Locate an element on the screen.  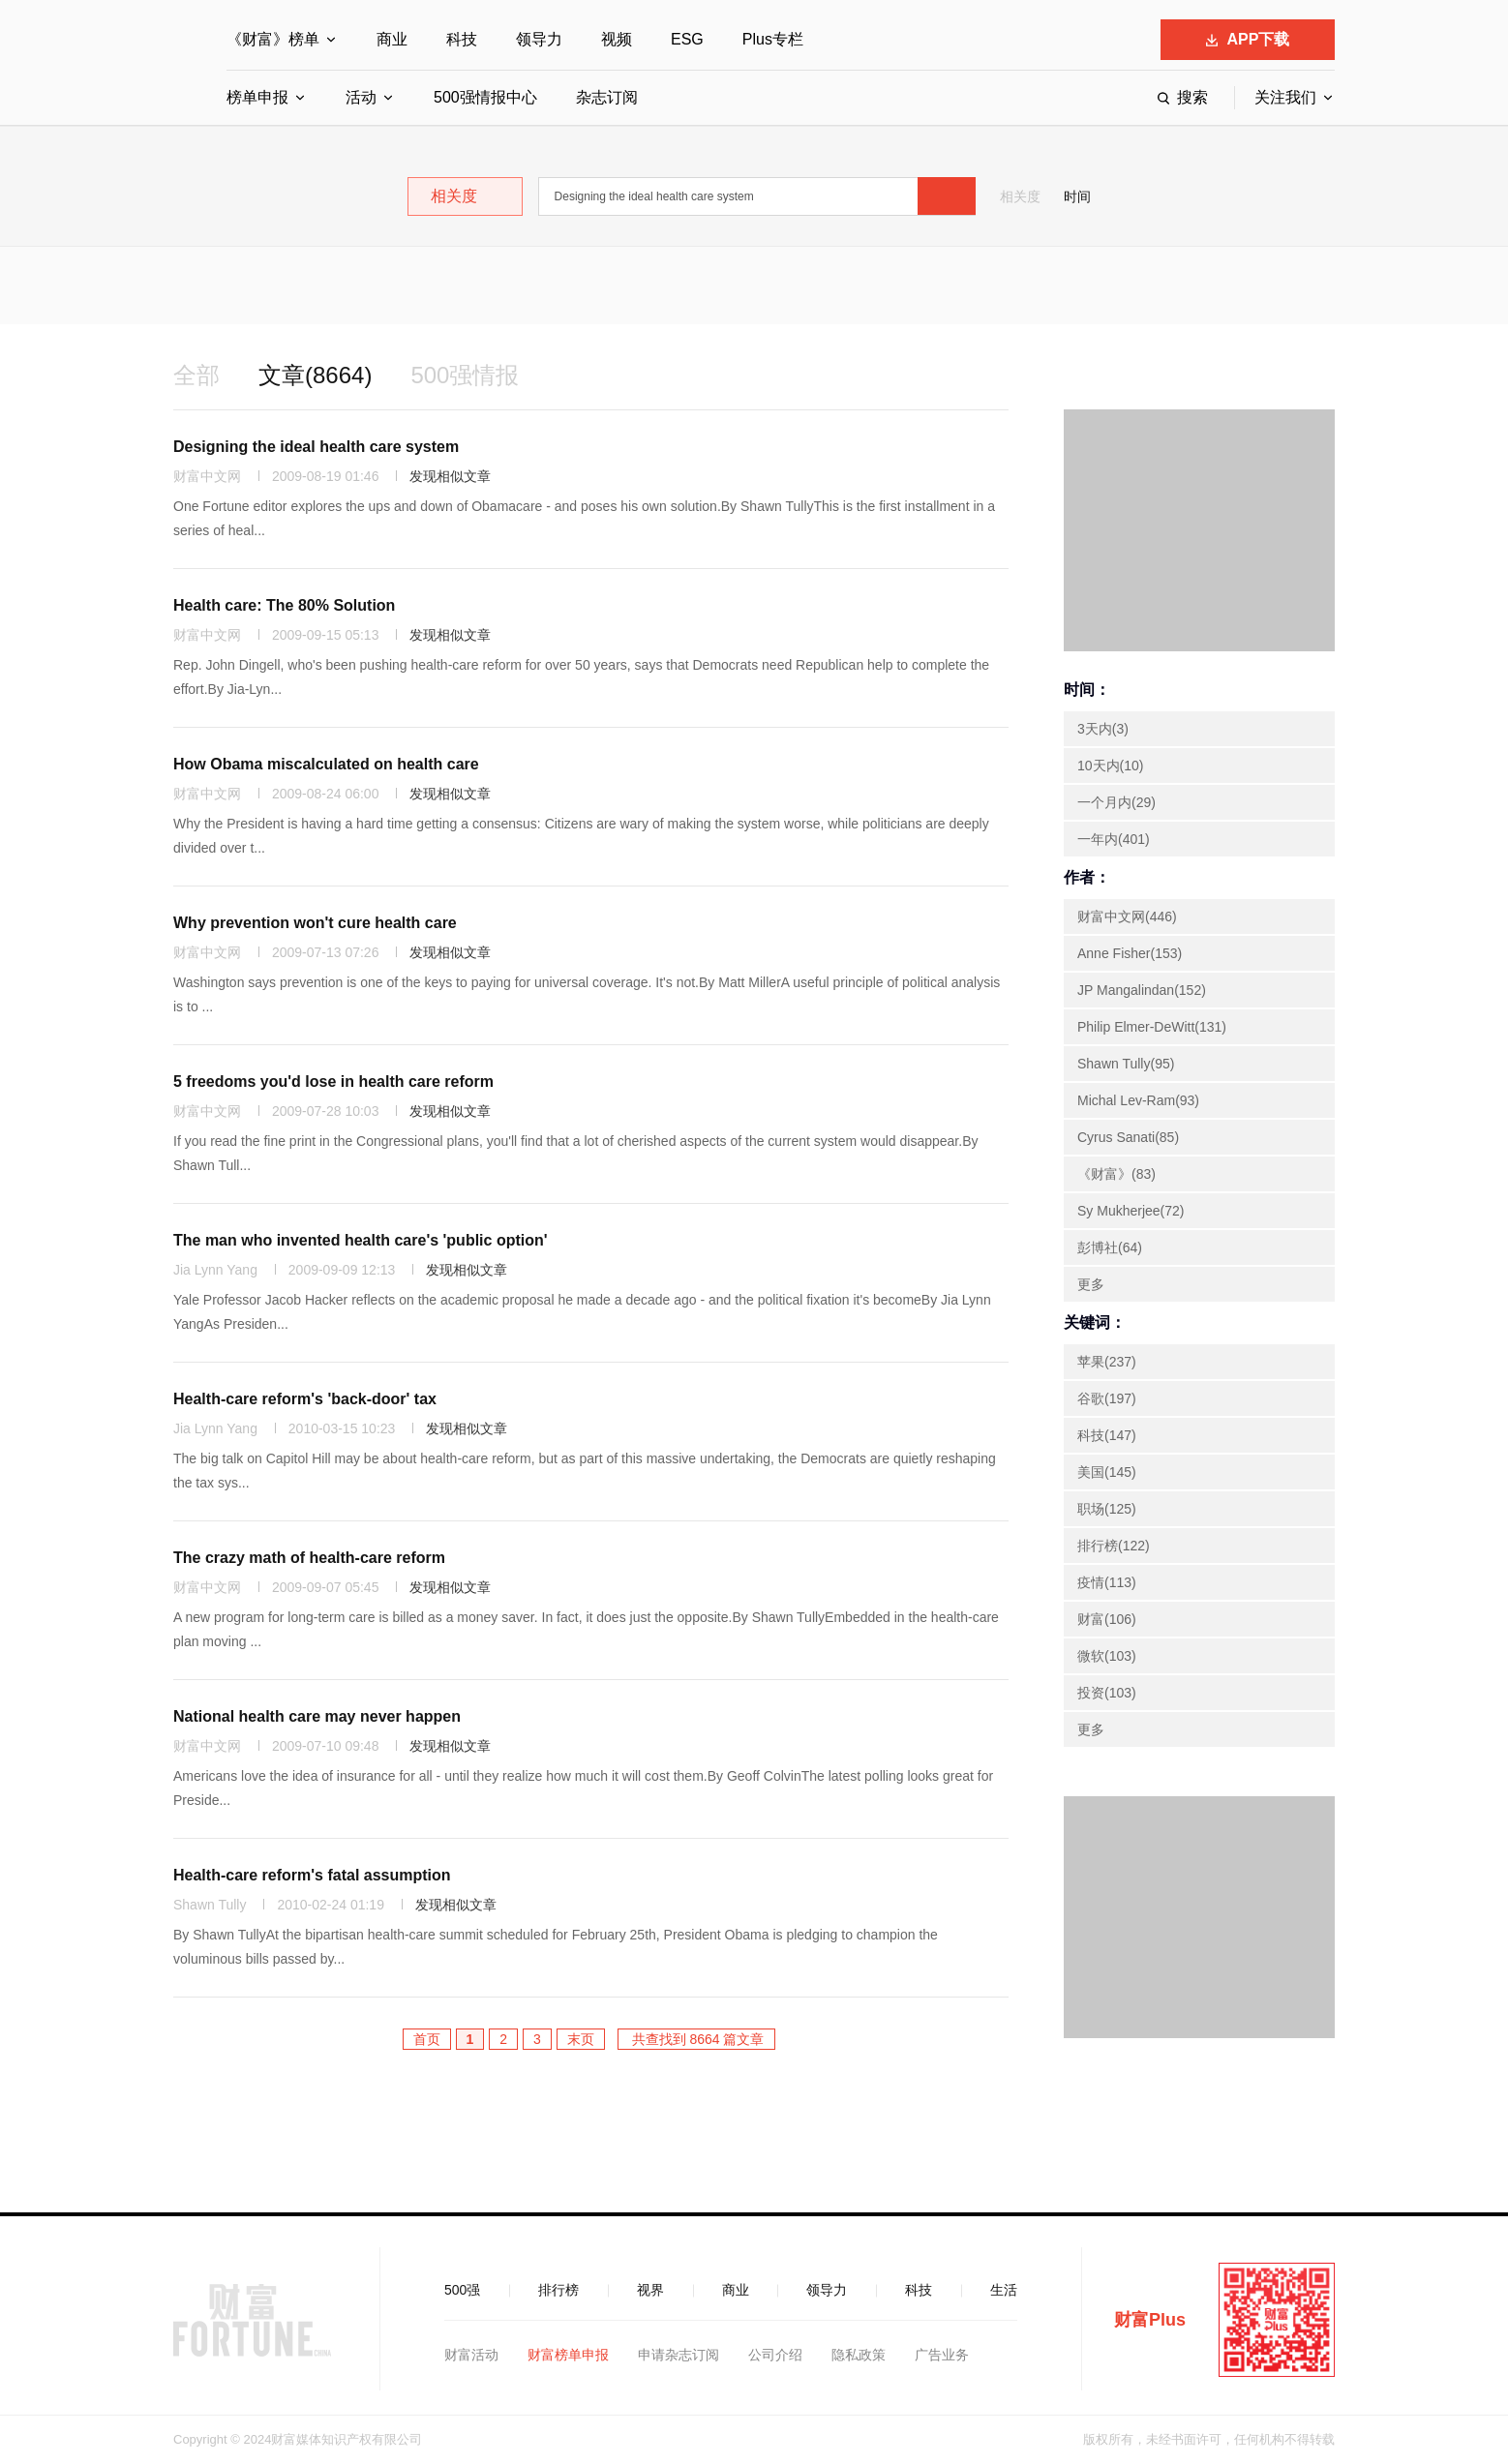
Sy Mukherjee(72) is located at coordinates (1131, 1210).